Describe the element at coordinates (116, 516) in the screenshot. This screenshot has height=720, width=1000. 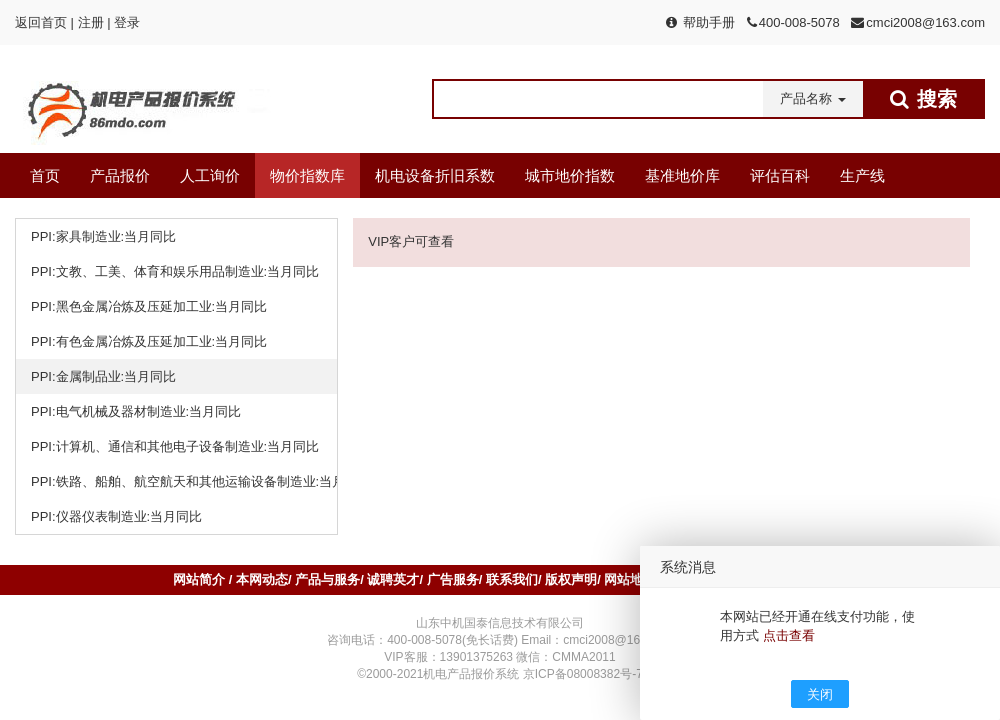
I see `PPI:仪器仪表制造业:当月同比` at that location.